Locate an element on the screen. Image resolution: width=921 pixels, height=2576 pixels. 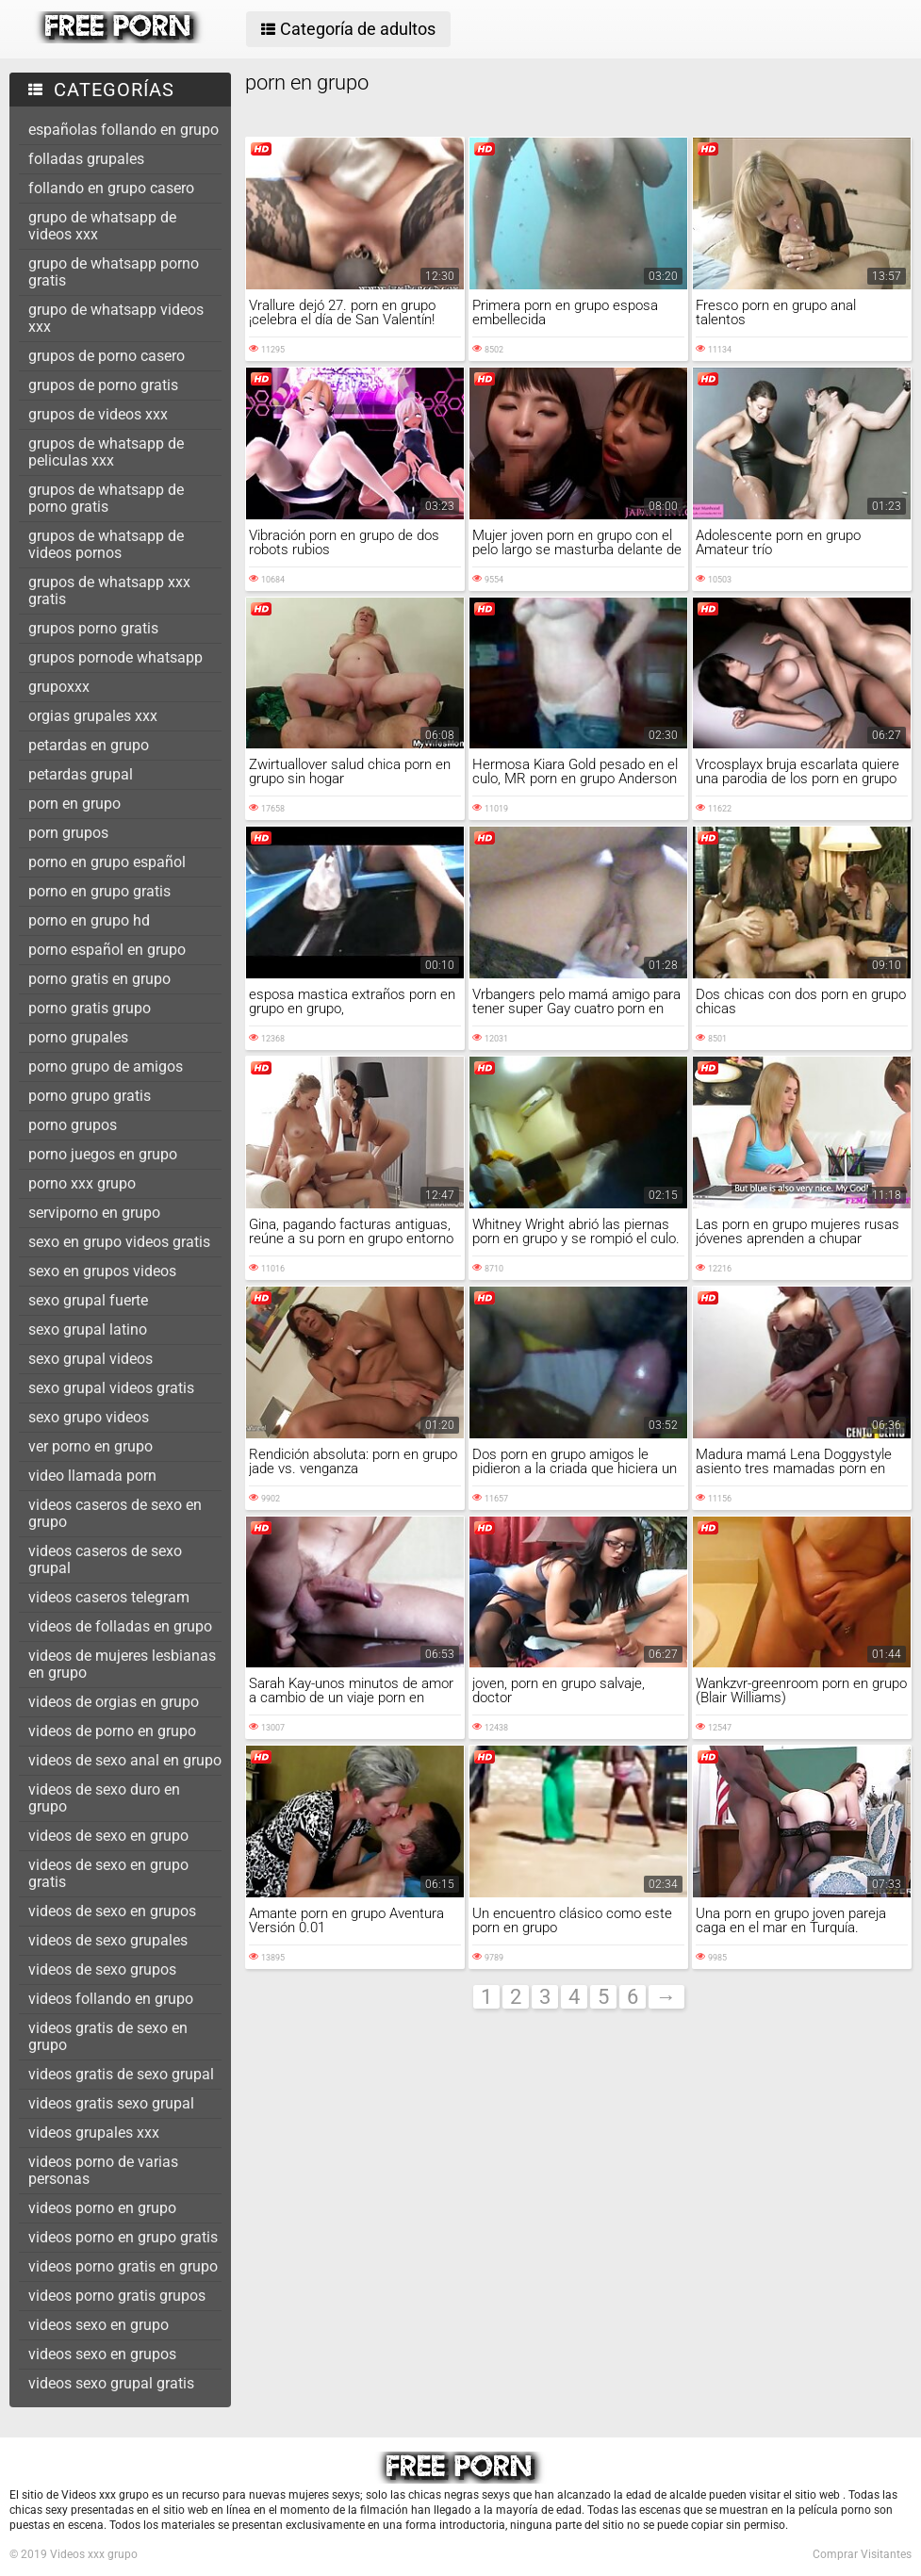
videos sexo en grupo is located at coordinates (98, 2325).